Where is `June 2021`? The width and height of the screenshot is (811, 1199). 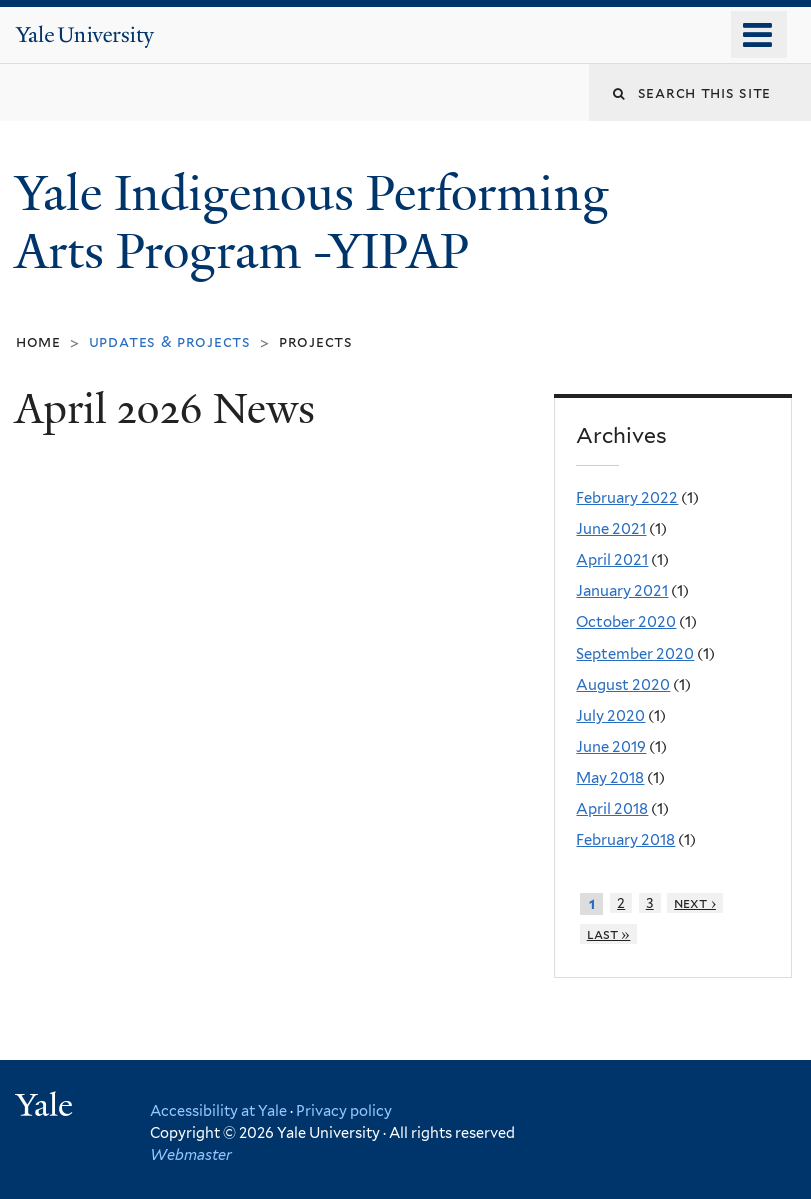
June 2021 is located at coordinates (611, 529).